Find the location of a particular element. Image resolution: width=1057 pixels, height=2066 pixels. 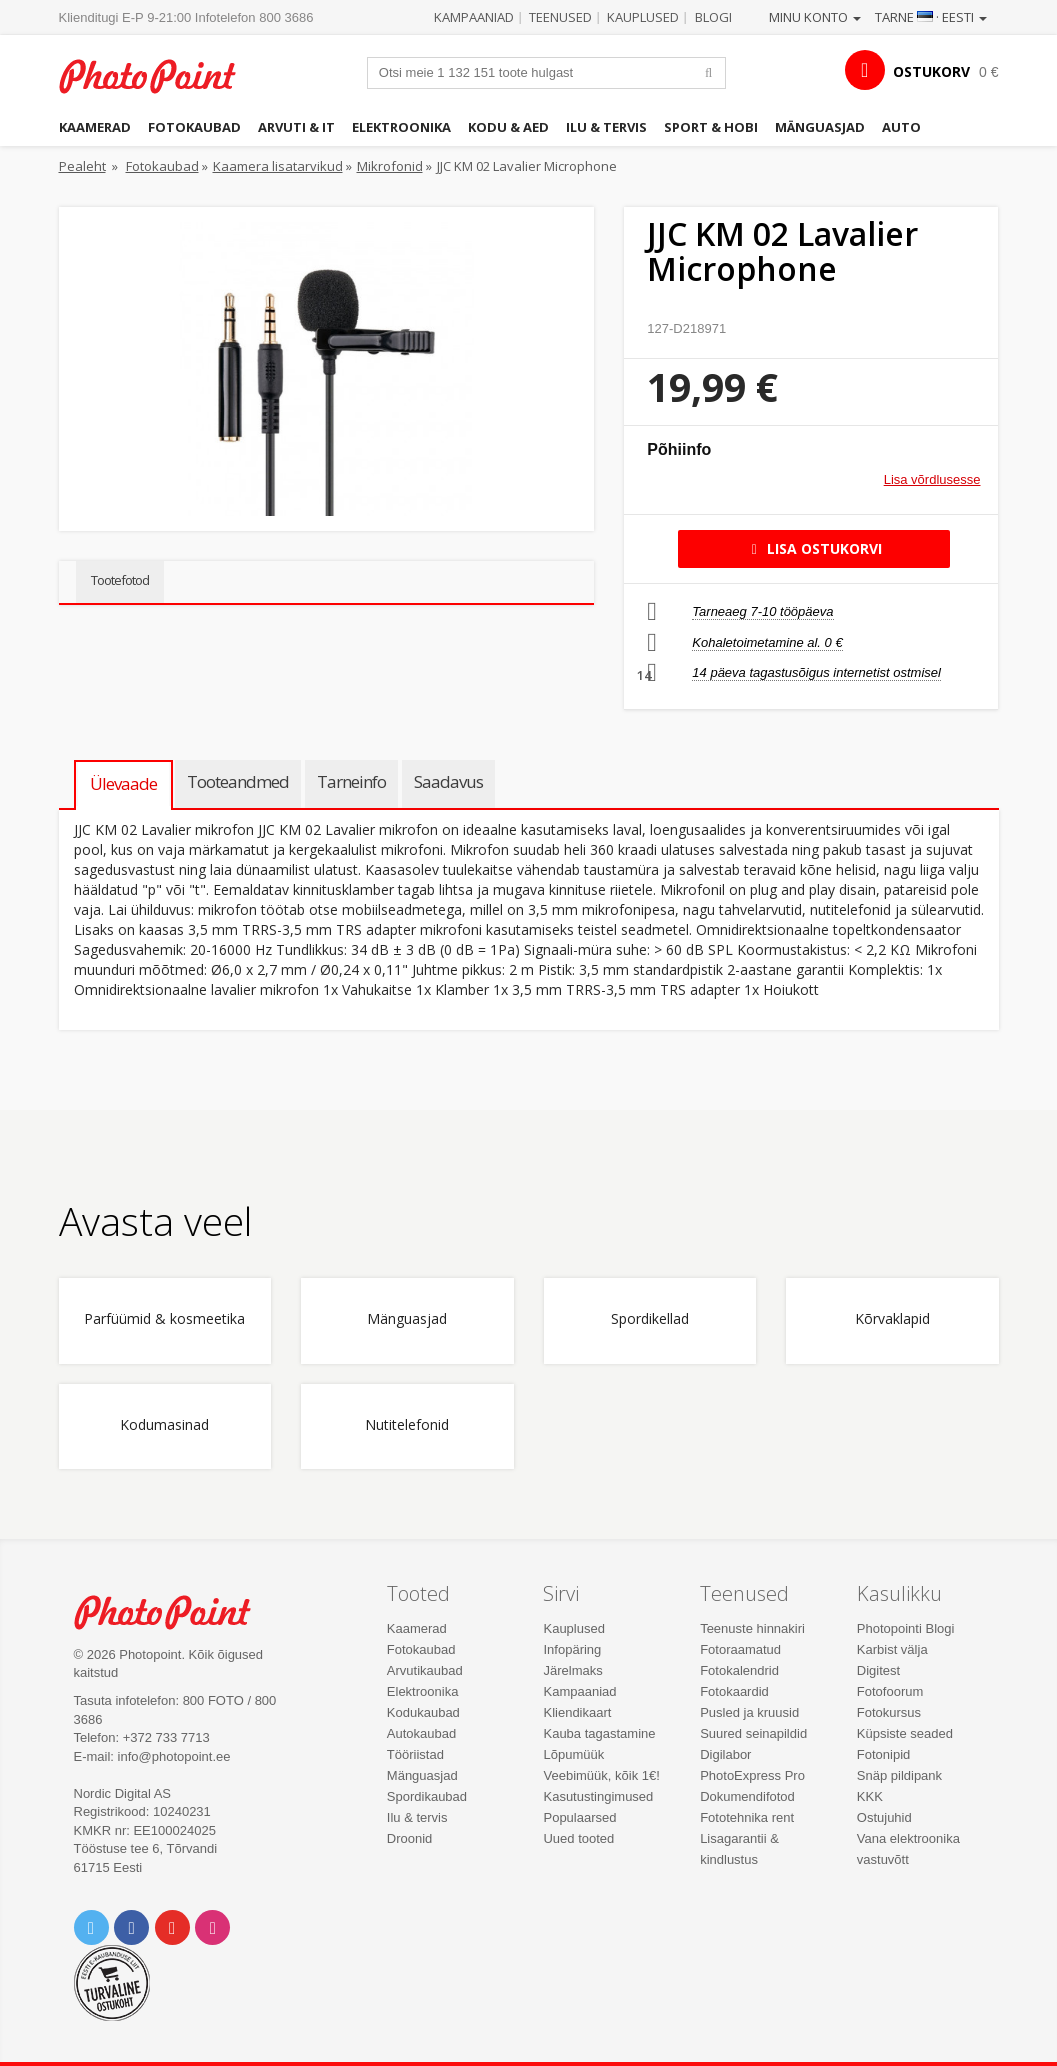

Spordikellad is located at coordinates (650, 1319).